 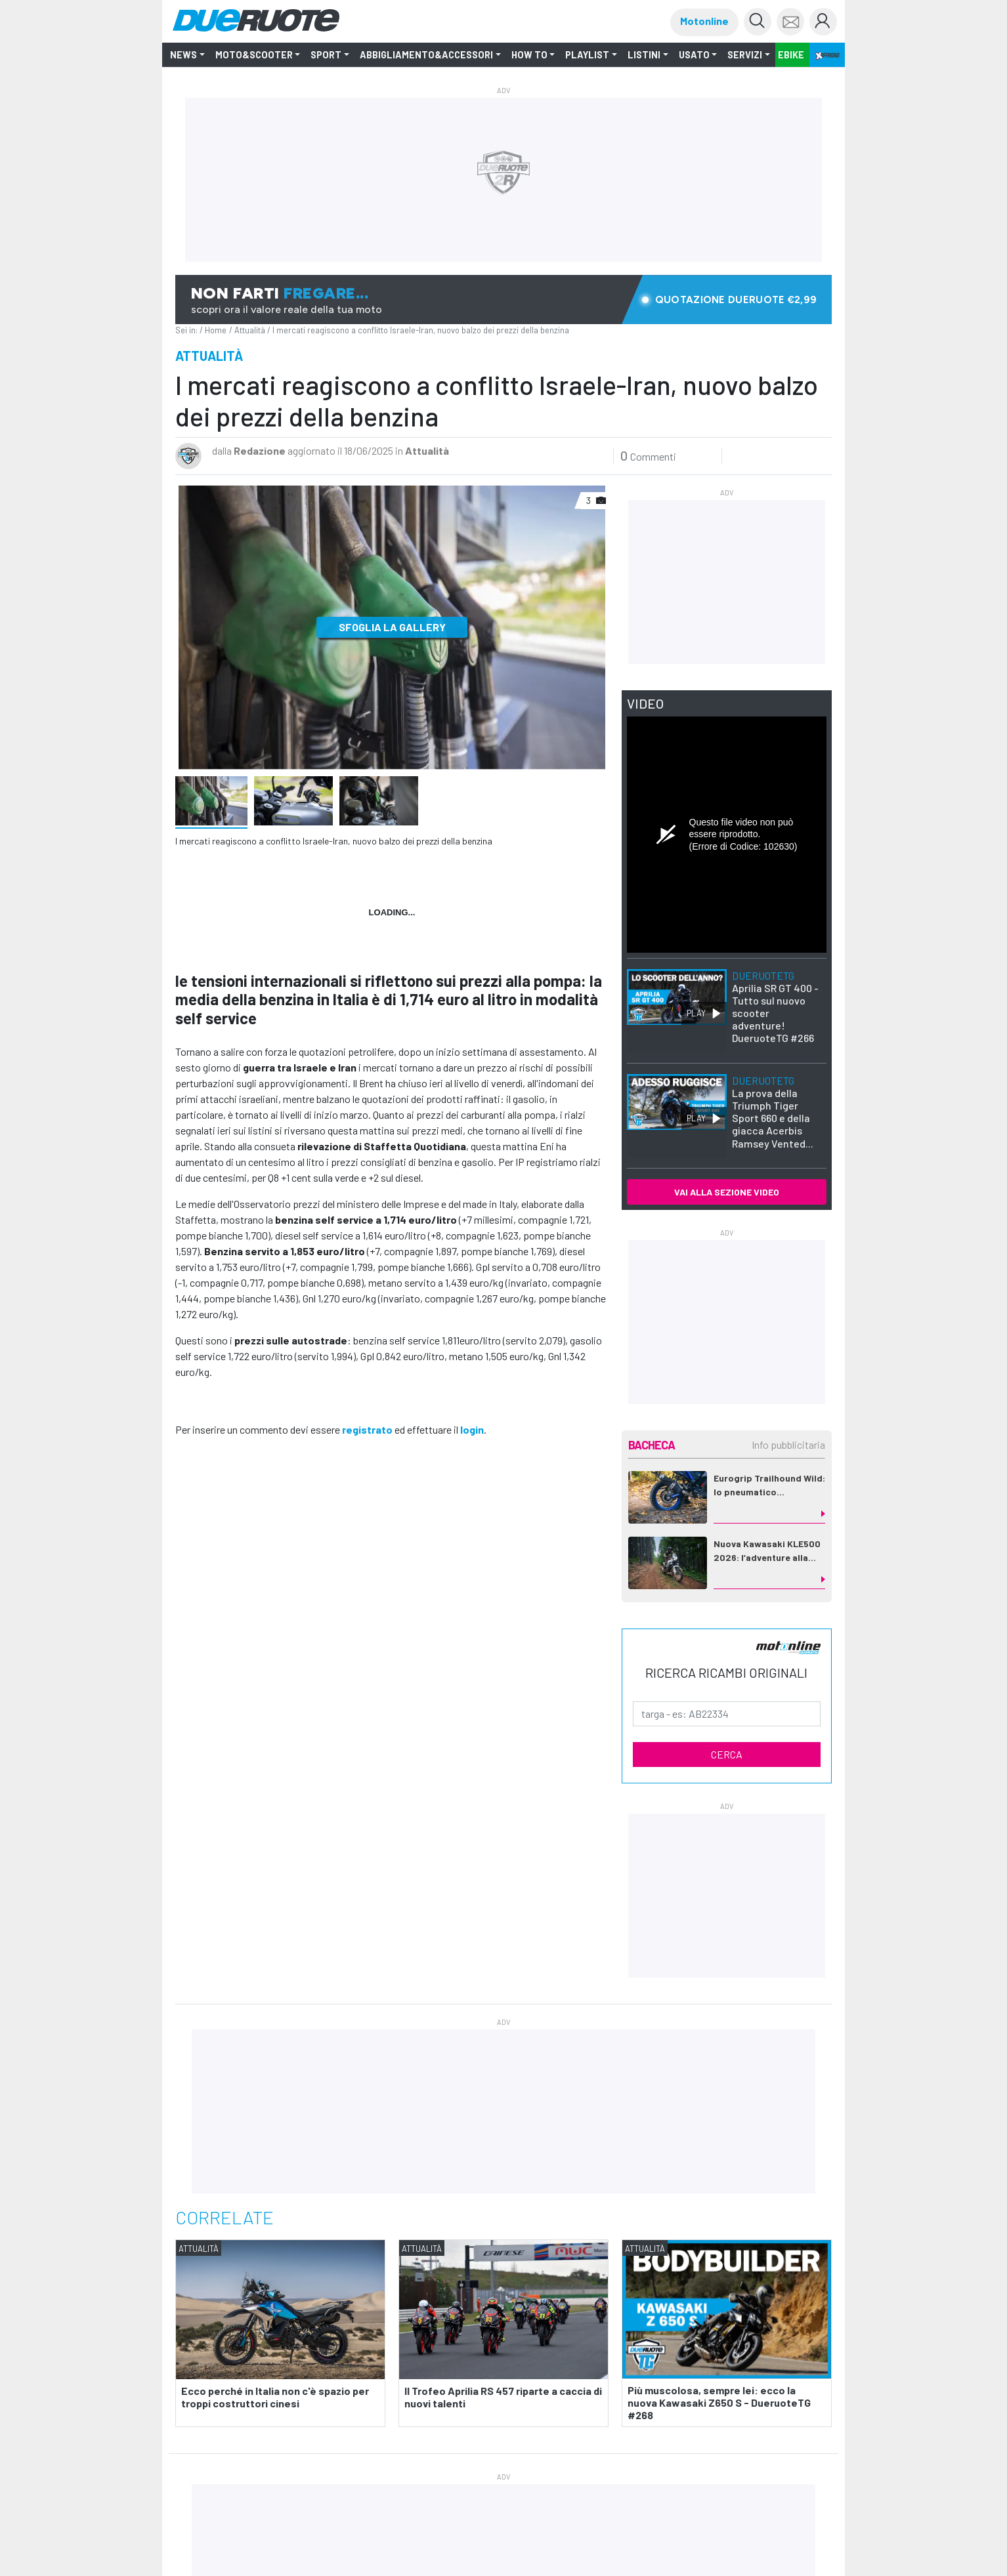 I want to click on Servizi [button], so click(x=744, y=54).